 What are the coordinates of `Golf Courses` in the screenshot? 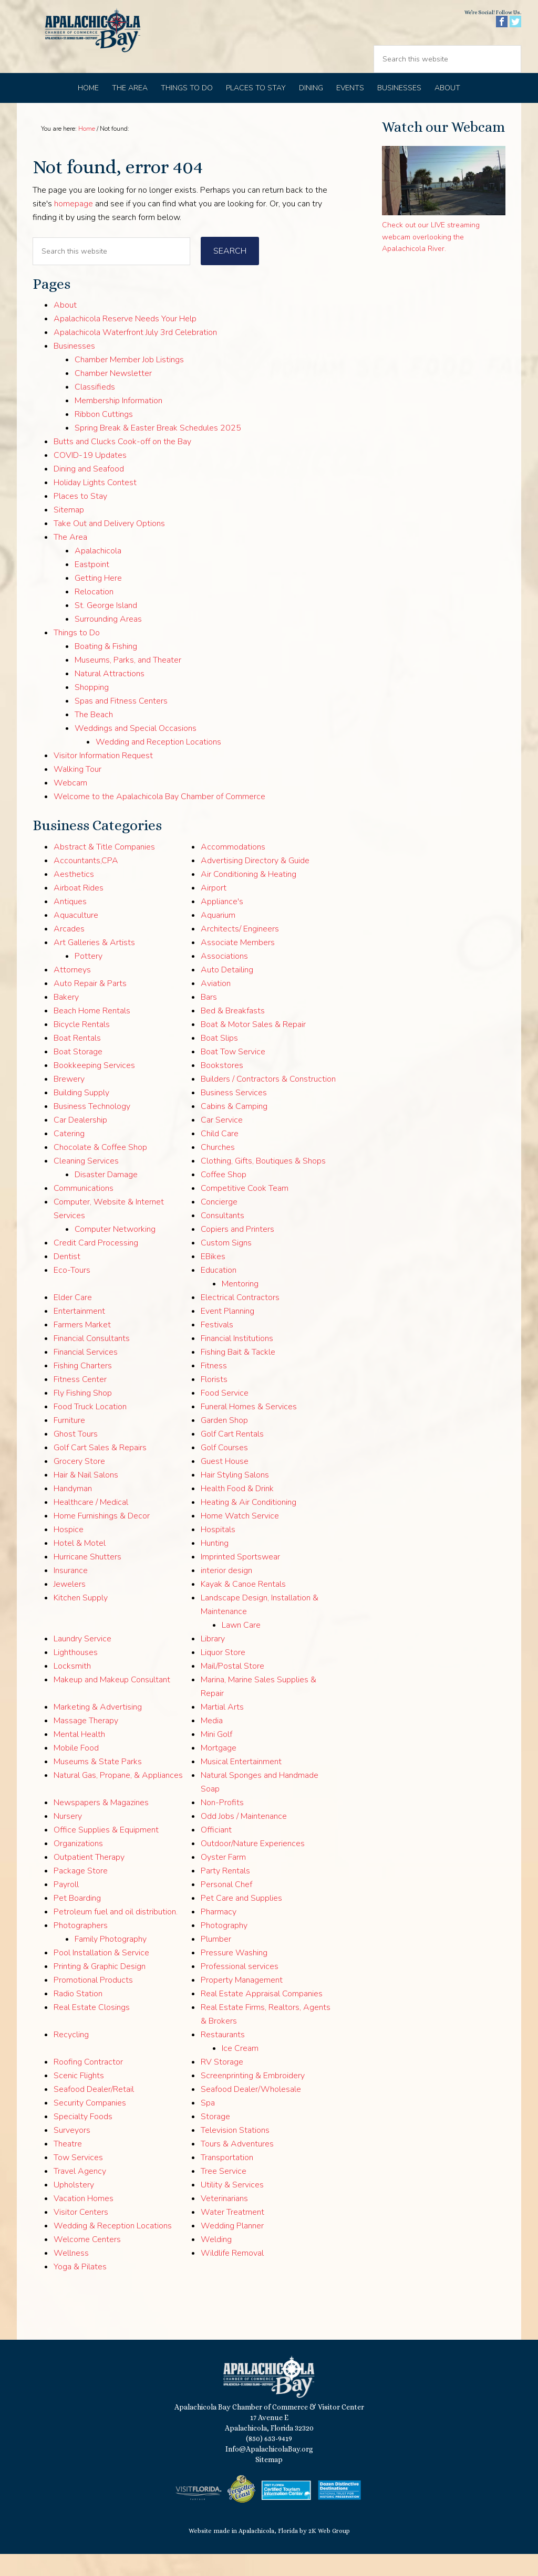 It's located at (224, 1469).